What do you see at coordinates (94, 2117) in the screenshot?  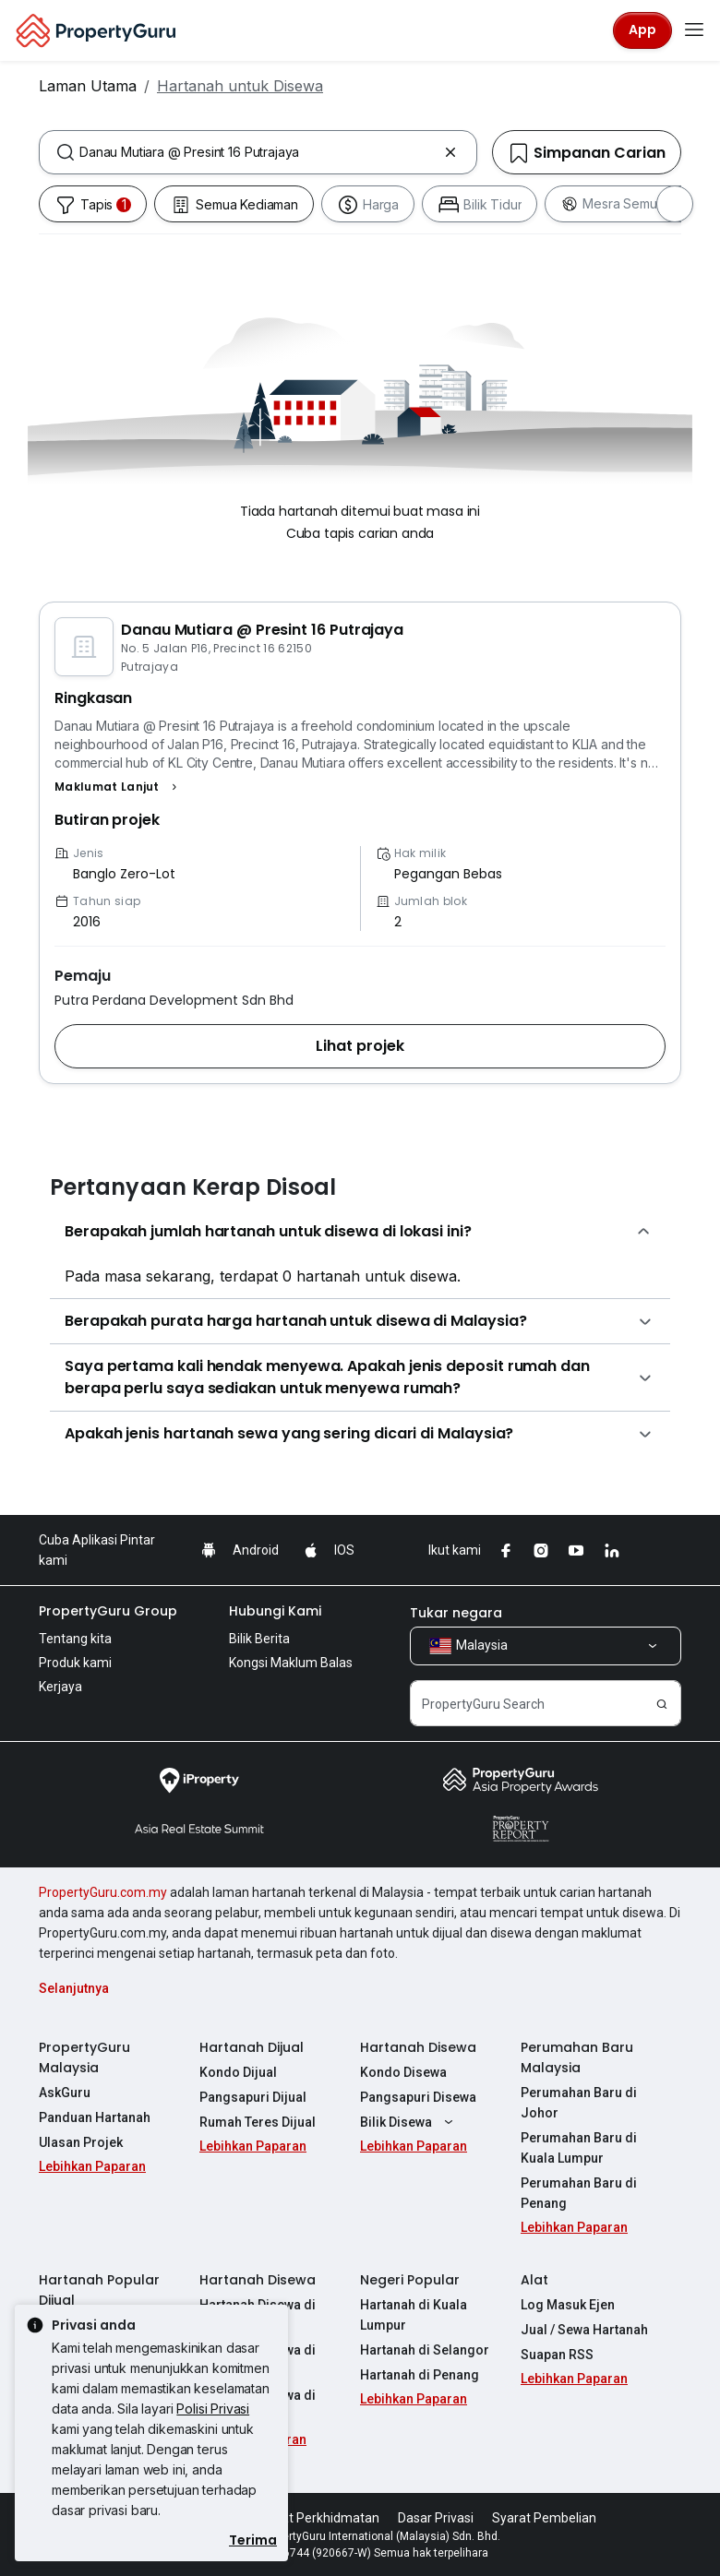 I see `Panduan Hartanah` at bounding box center [94, 2117].